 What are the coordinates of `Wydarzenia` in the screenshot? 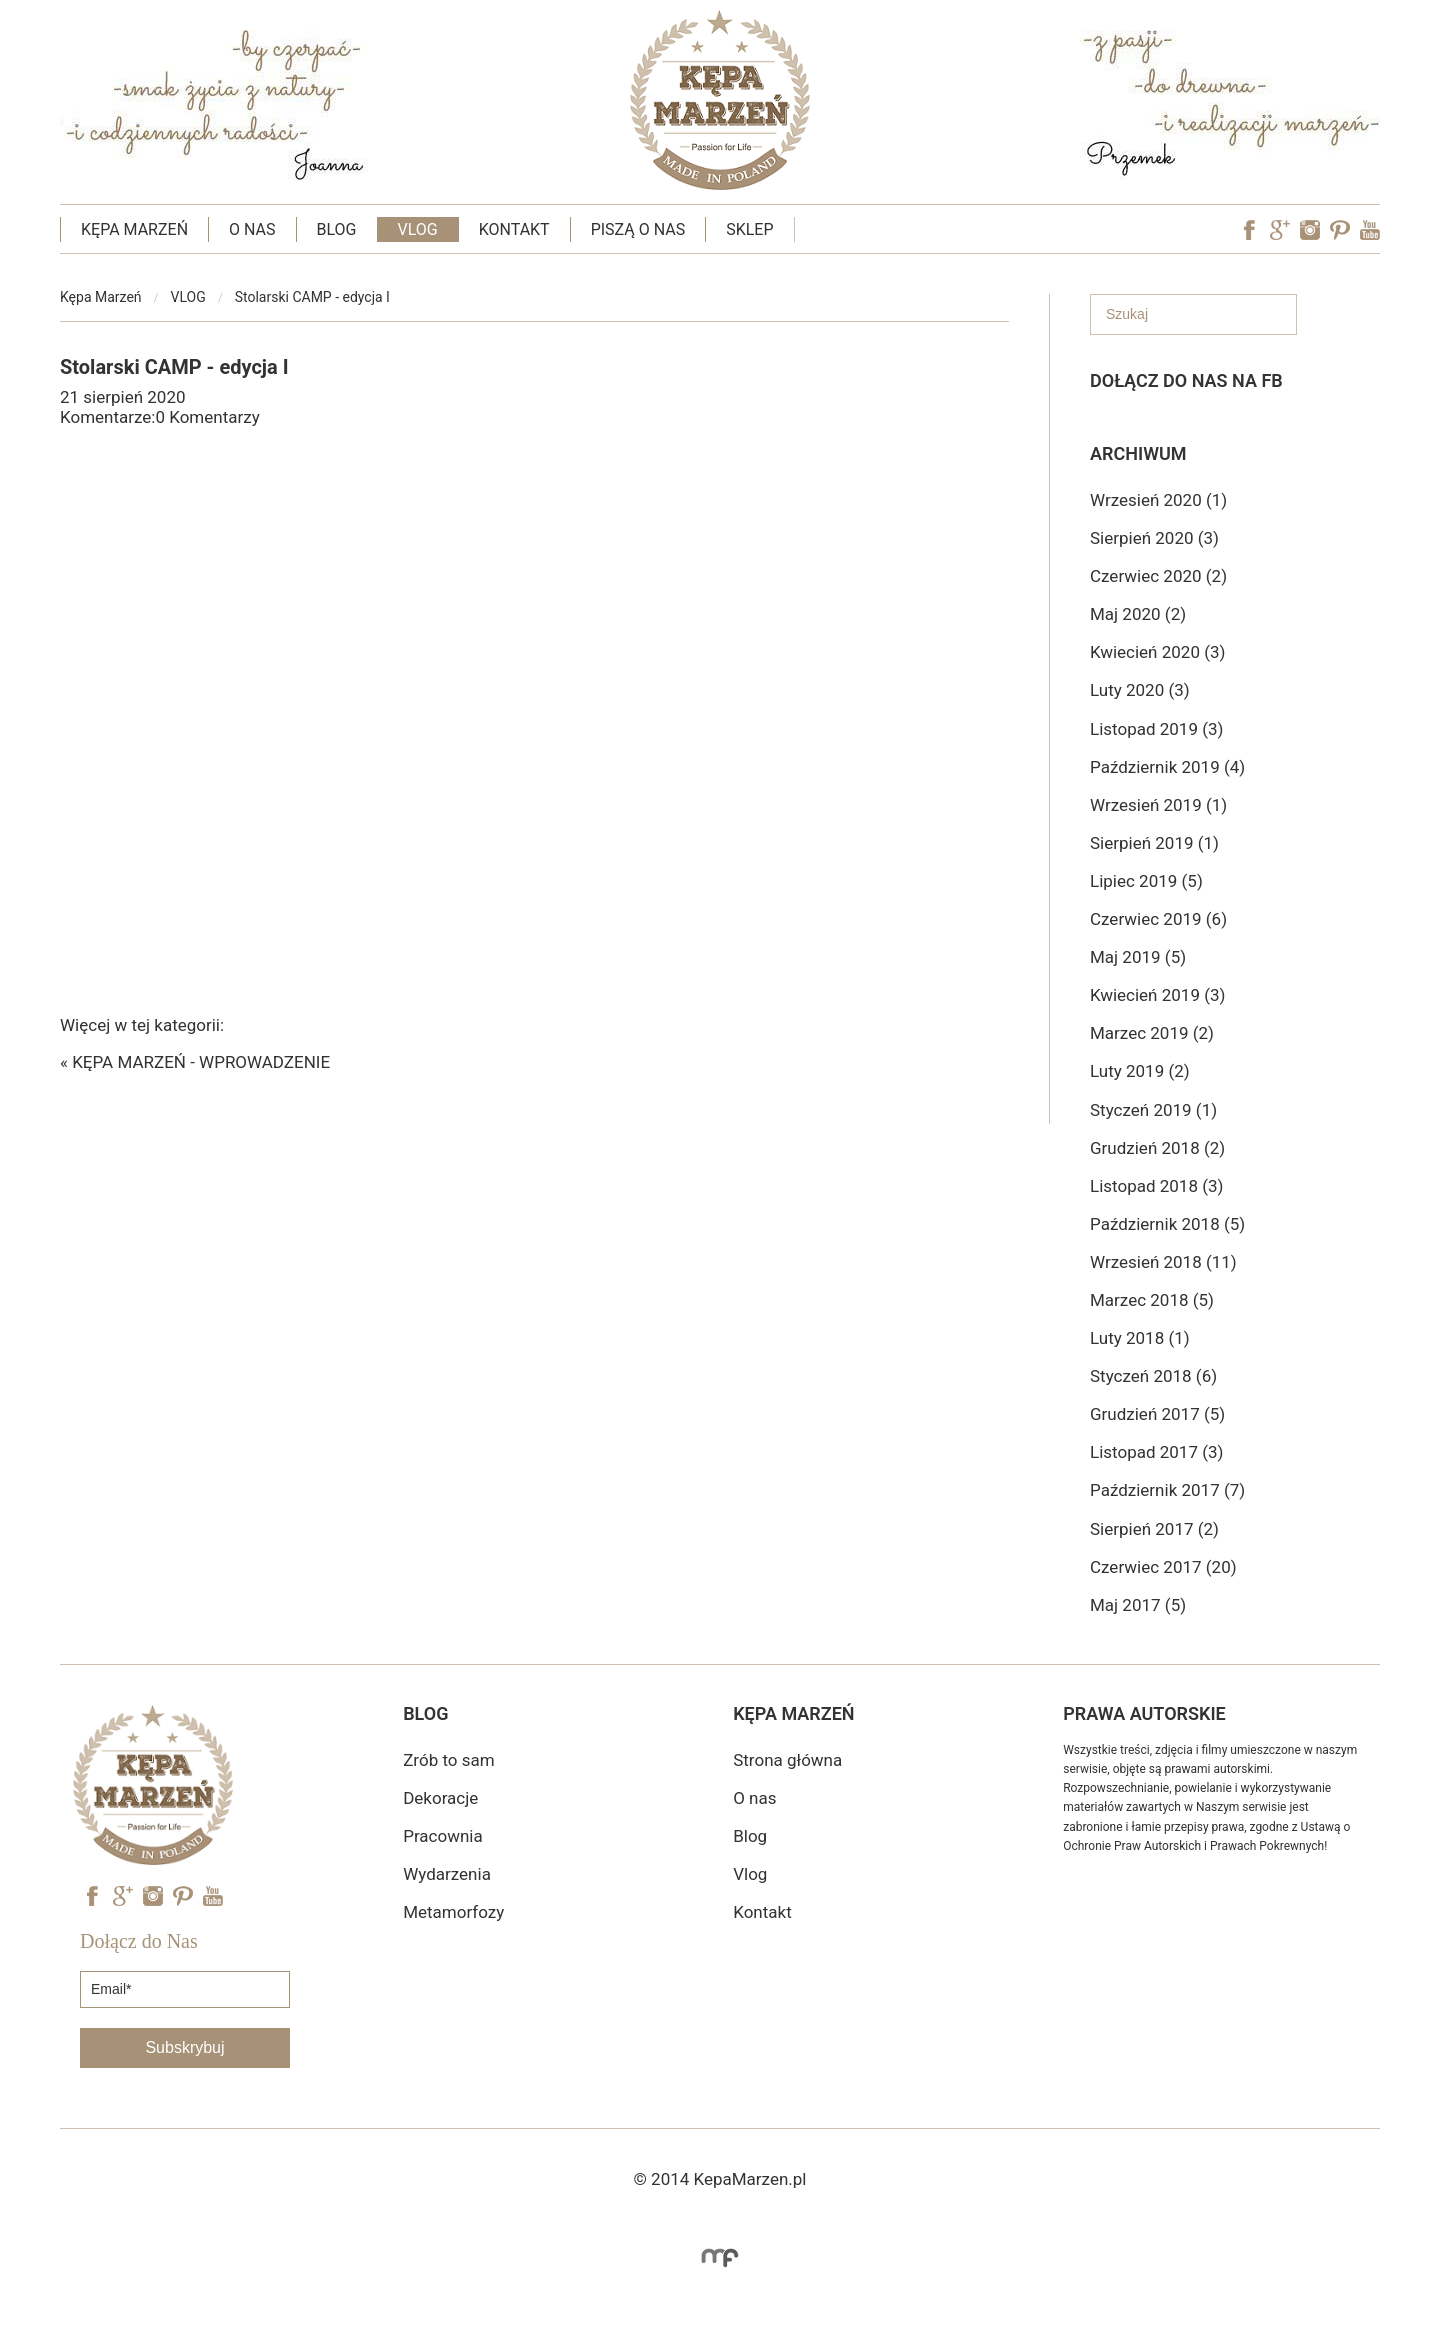 It's located at (447, 1874).